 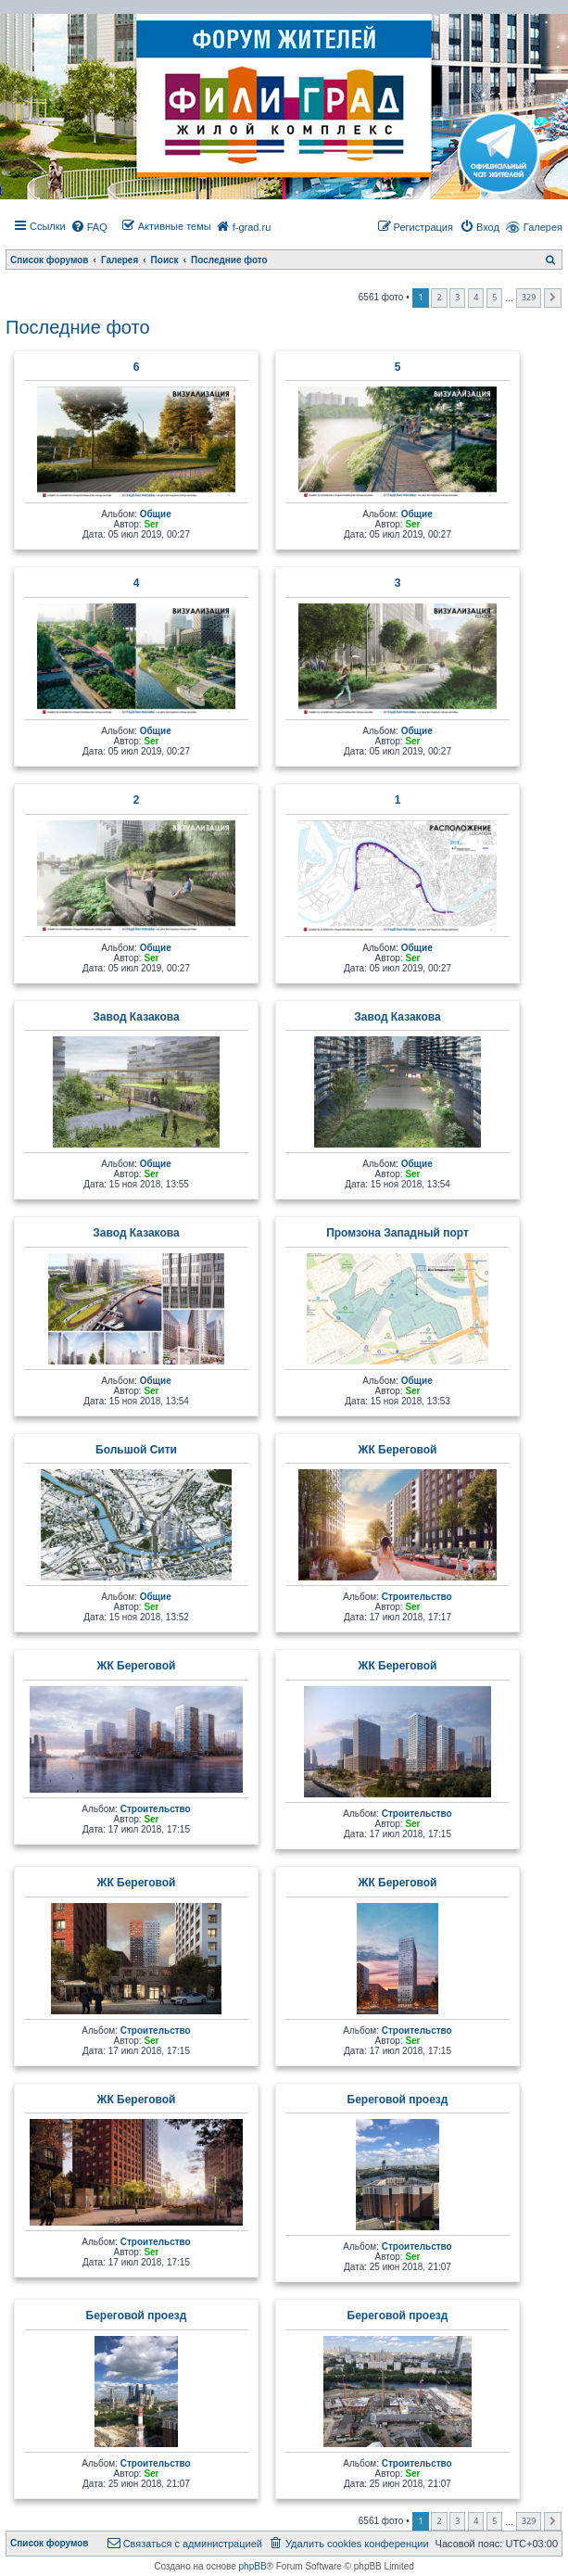 What do you see at coordinates (529, 297) in the screenshot?
I see `329 [button]` at bounding box center [529, 297].